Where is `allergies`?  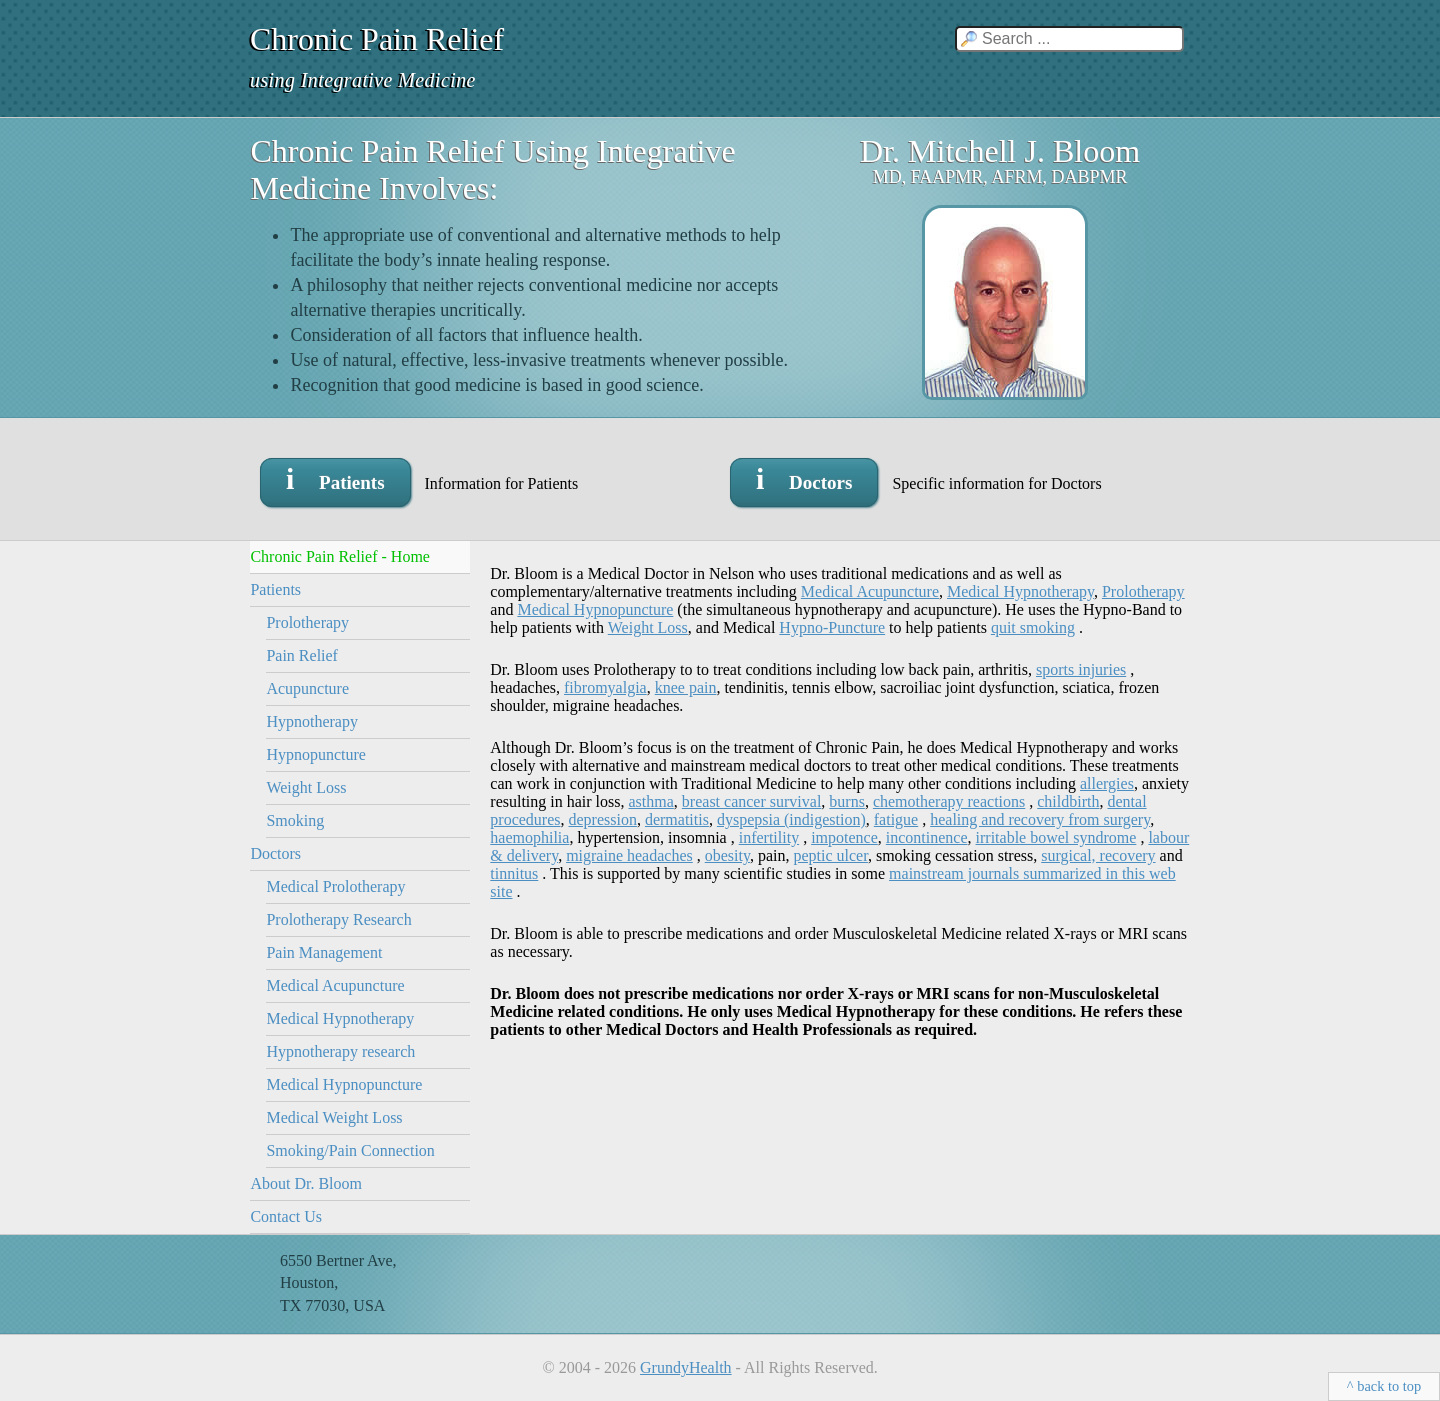 allergies is located at coordinates (1107, 783).